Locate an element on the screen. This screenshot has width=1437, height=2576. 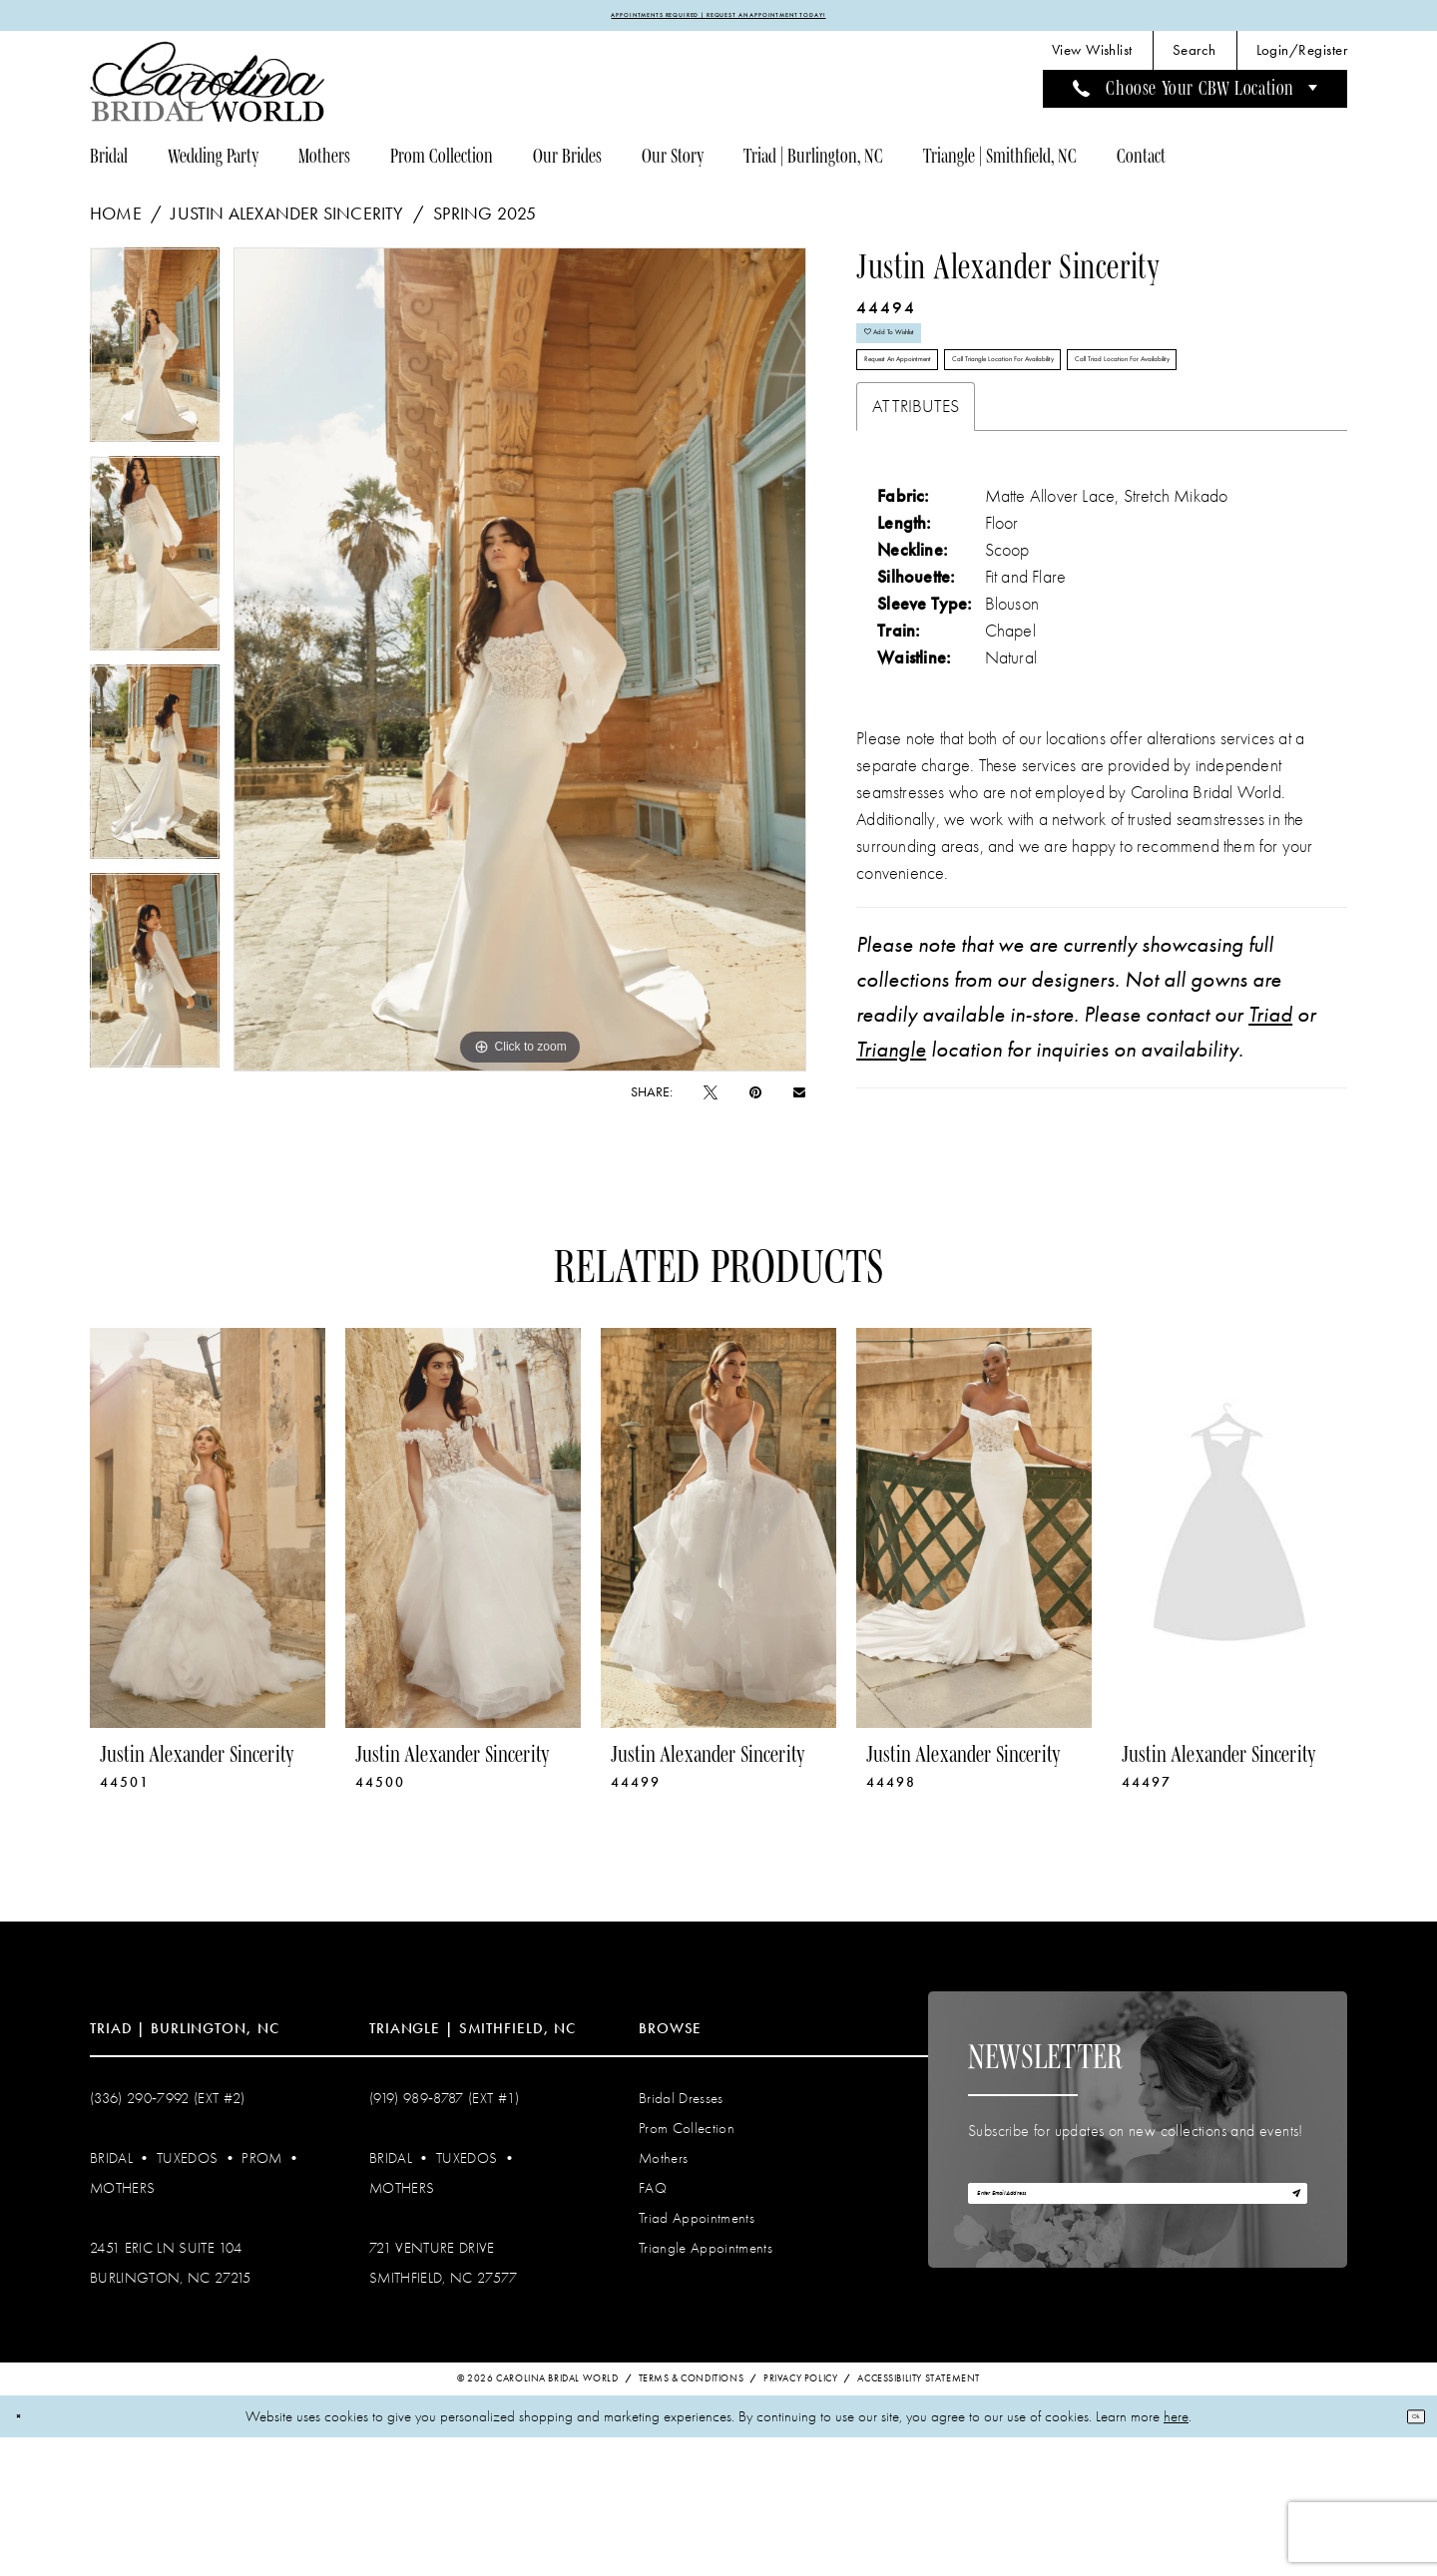
[Show search] is located at coordinates (1194, 60).